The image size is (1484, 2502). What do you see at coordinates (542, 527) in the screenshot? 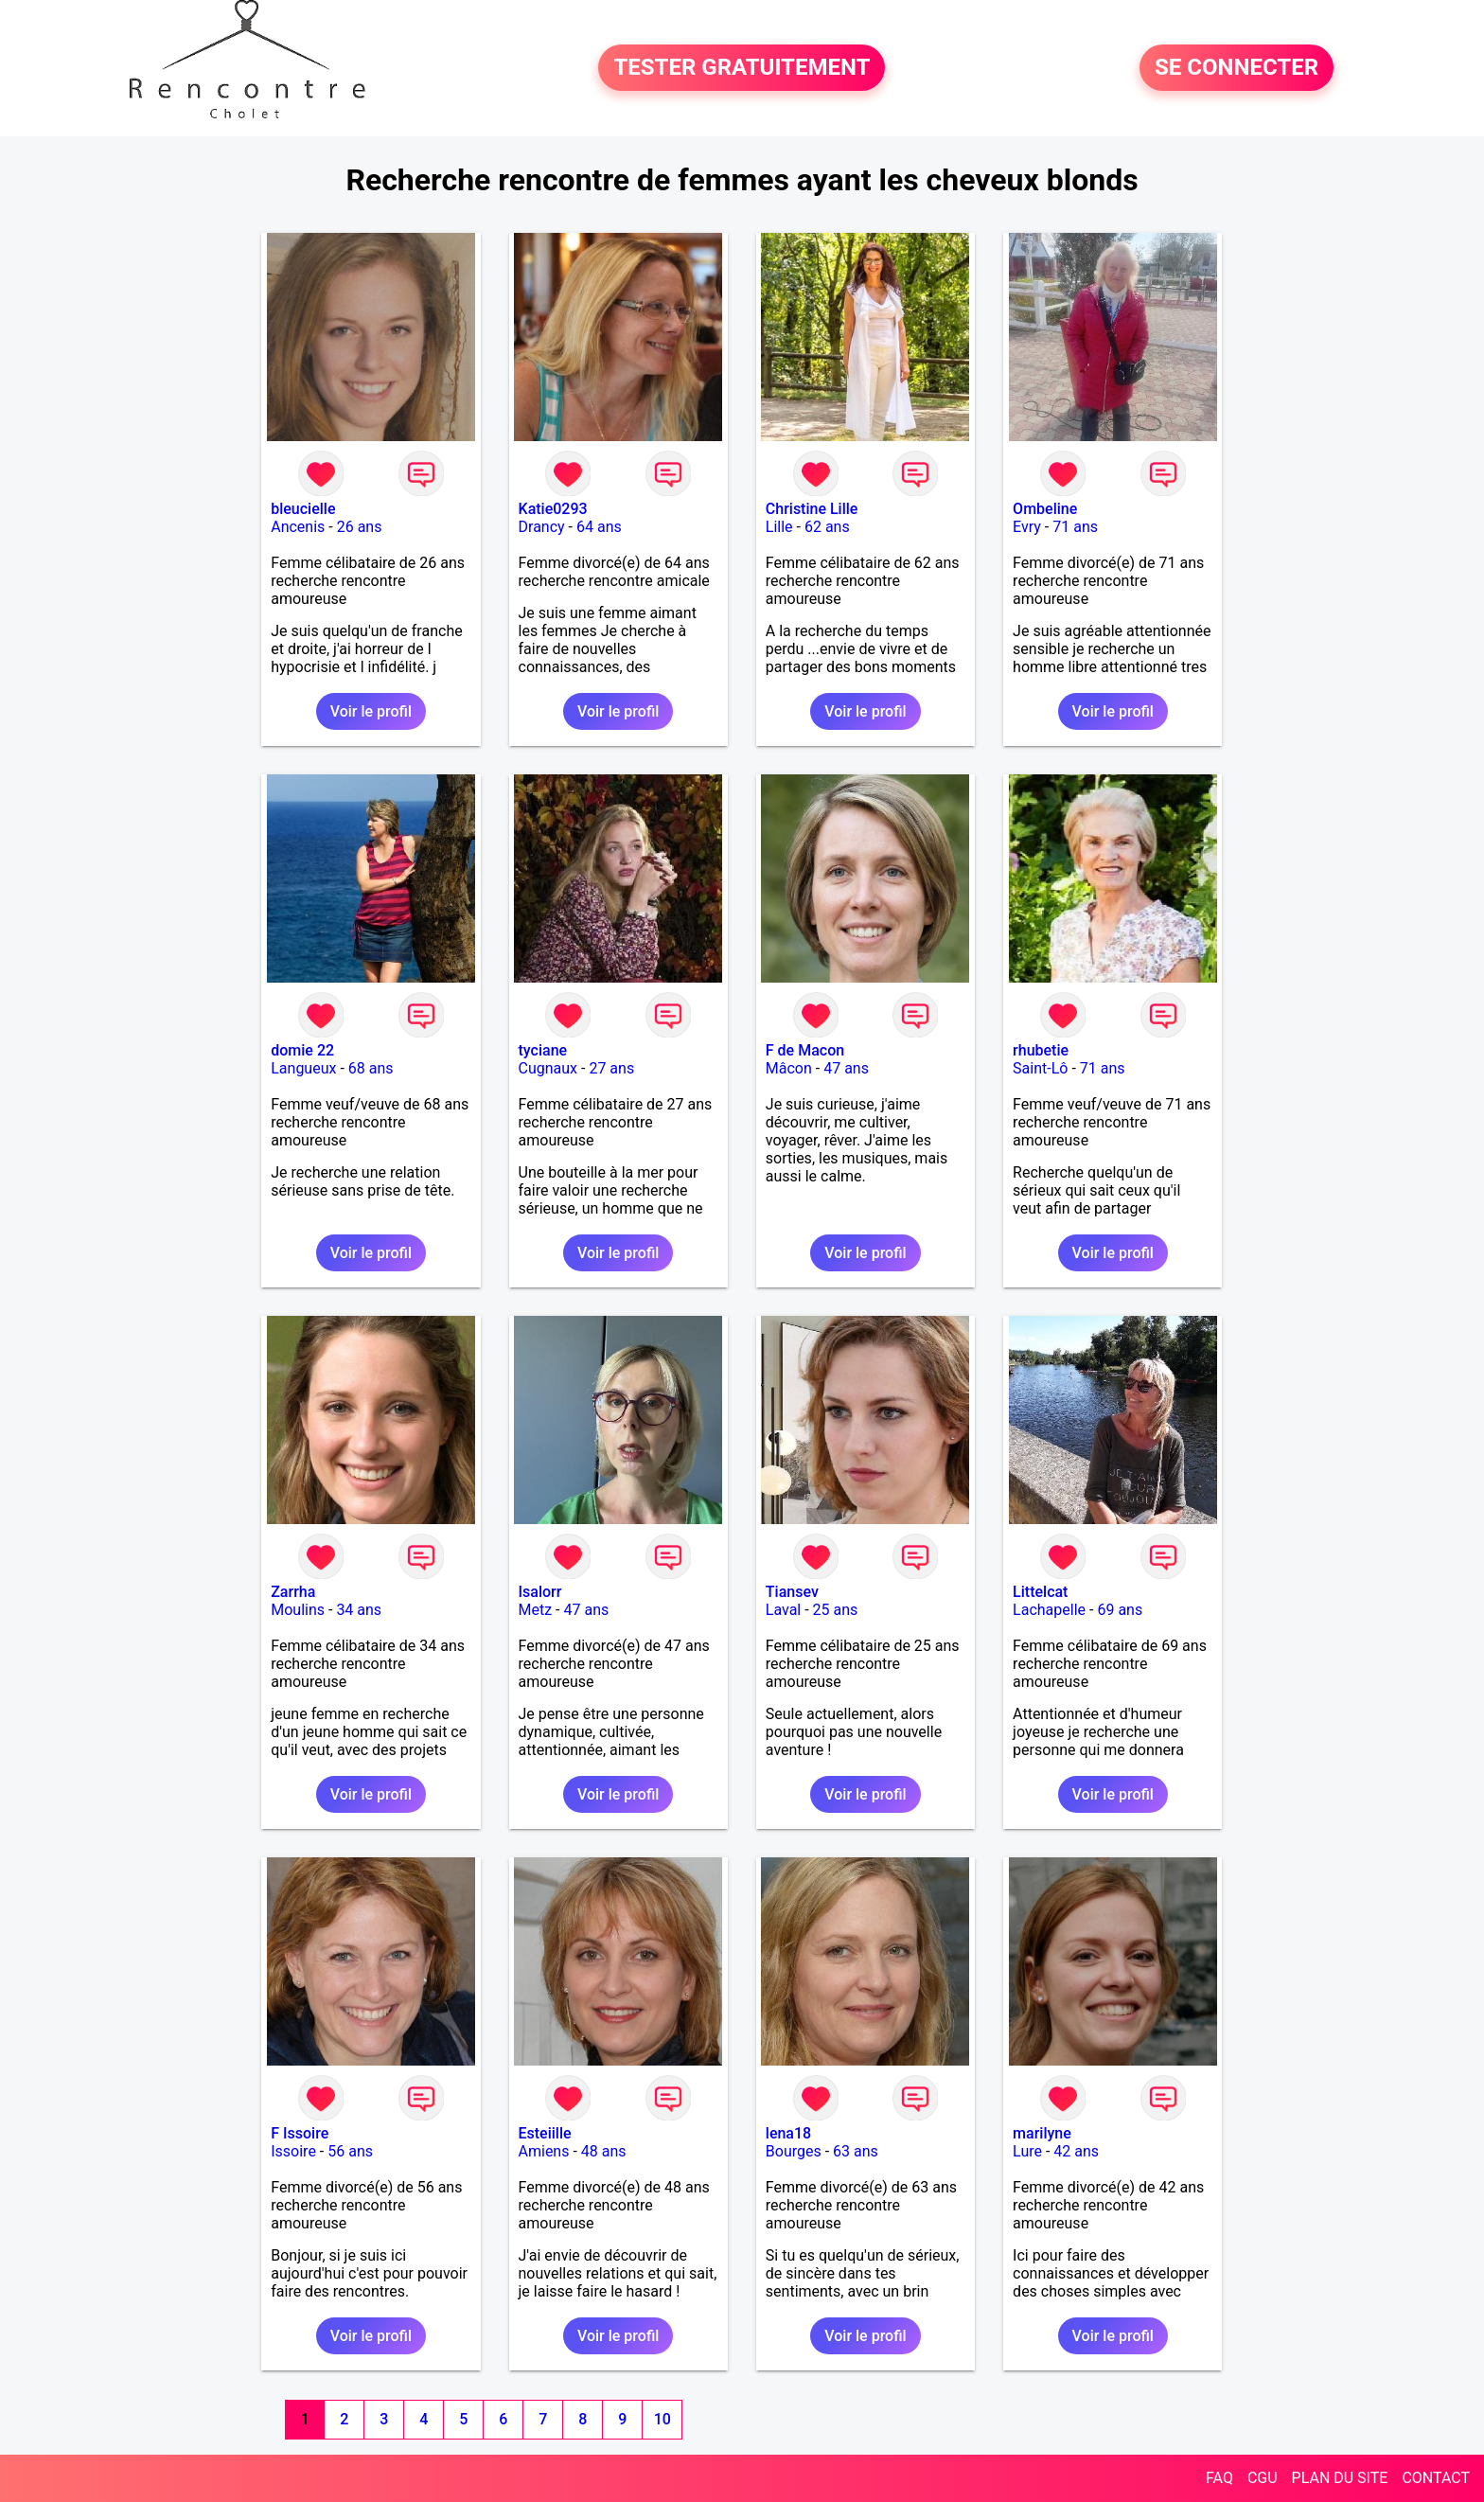
I see `Drancy` at bounding box center [542, 527].